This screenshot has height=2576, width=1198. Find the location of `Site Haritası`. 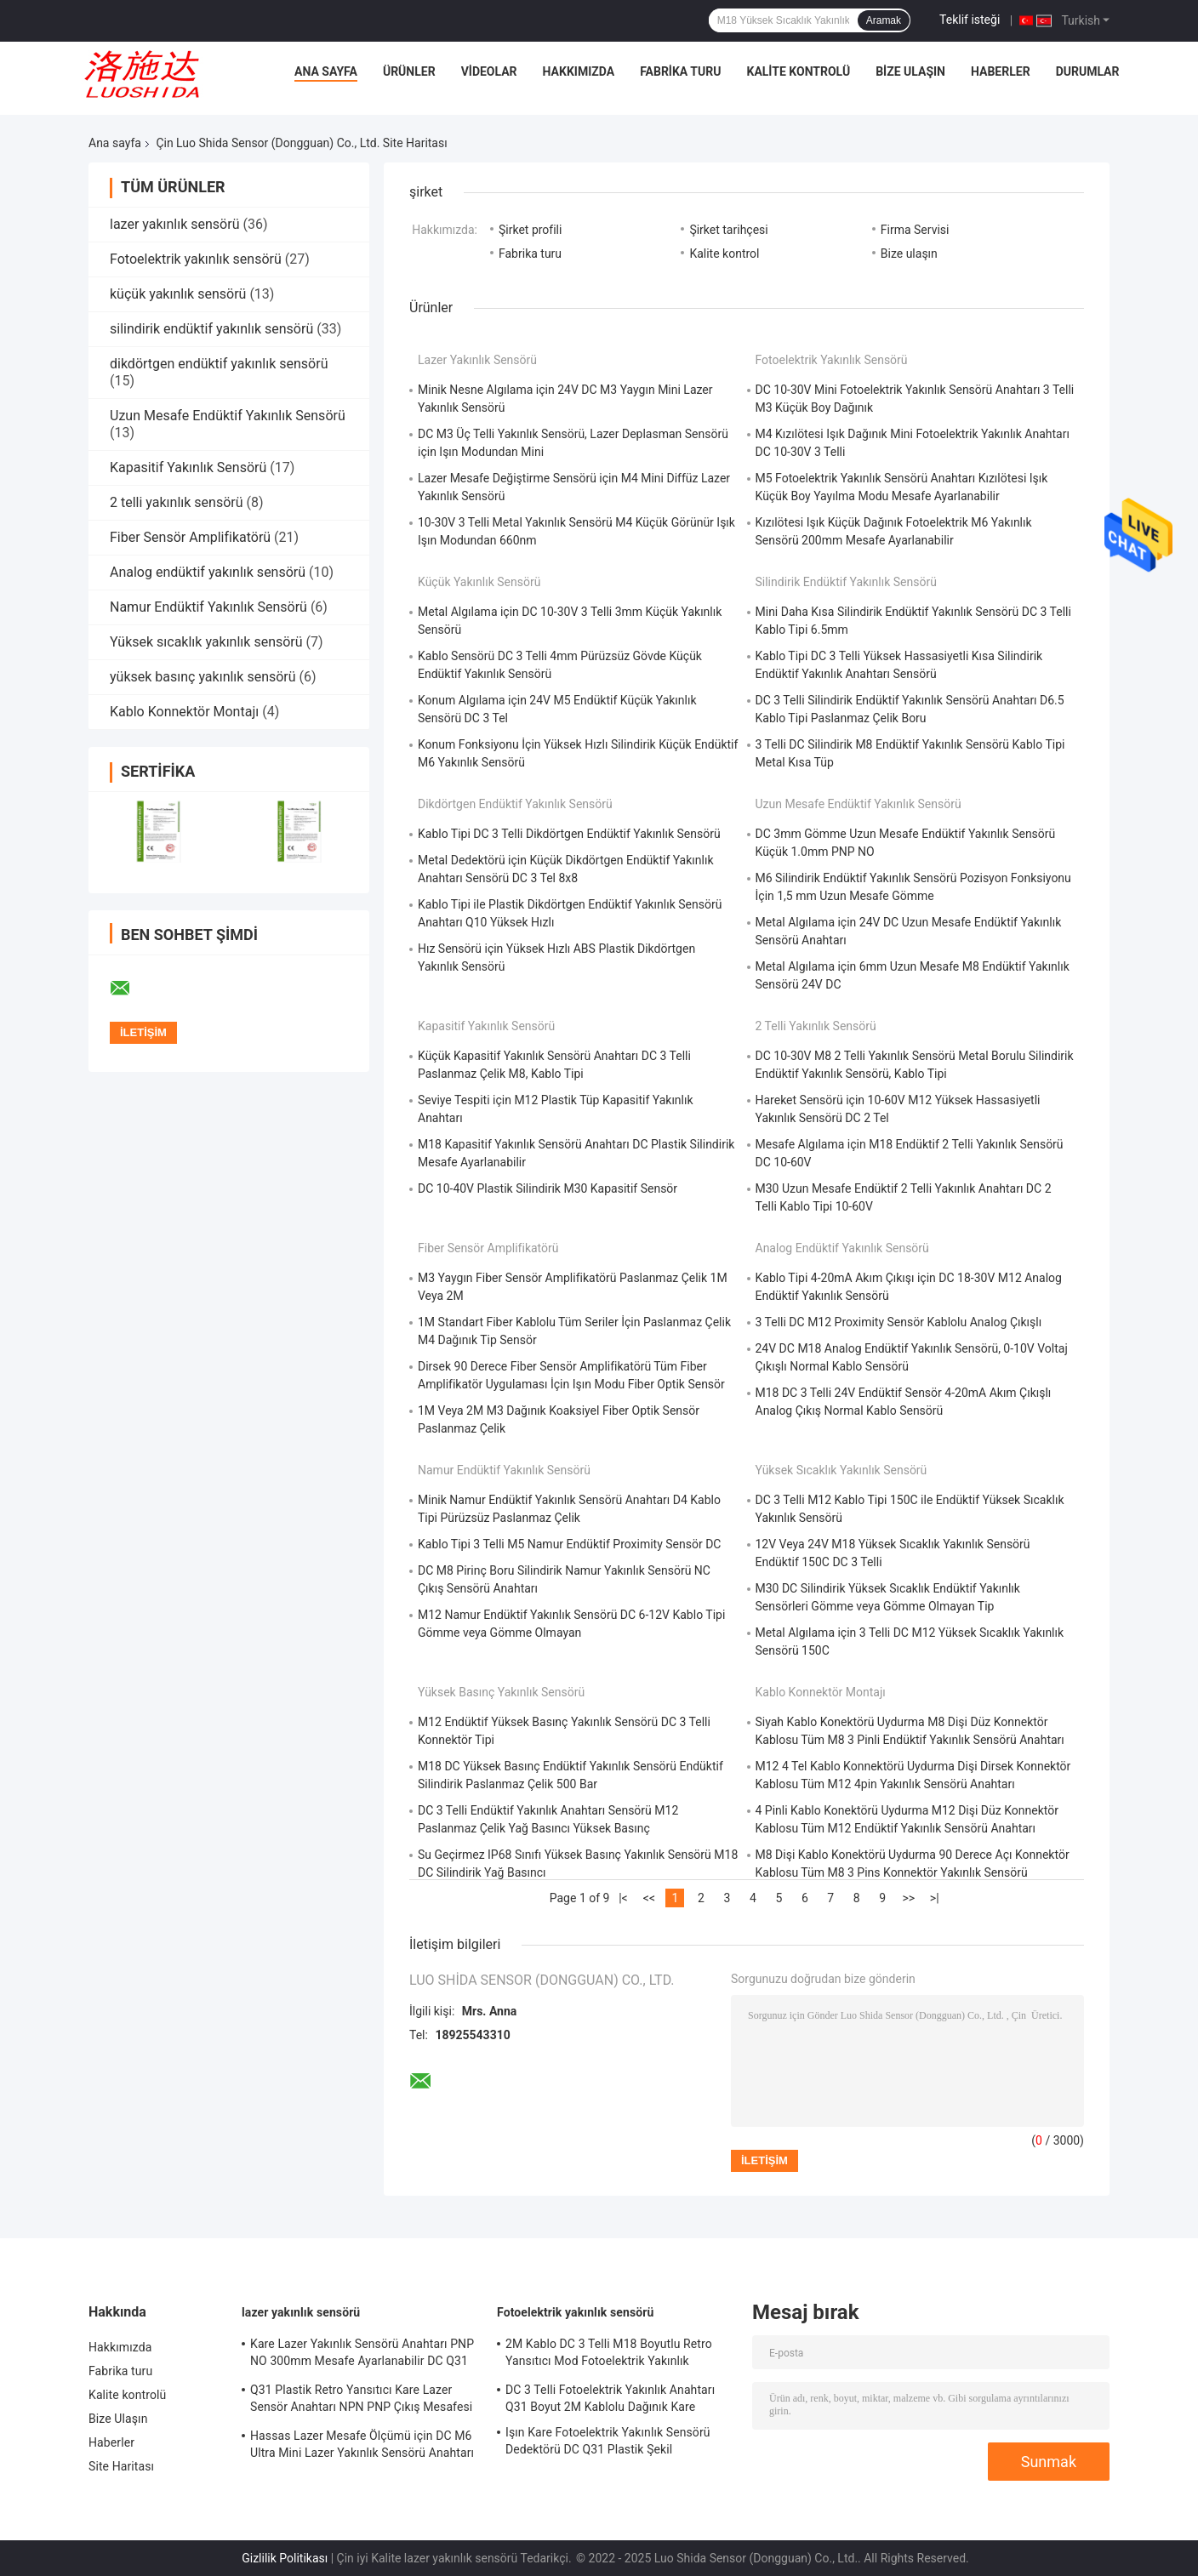

Site Haritası is located at coordinates (121, 2466).